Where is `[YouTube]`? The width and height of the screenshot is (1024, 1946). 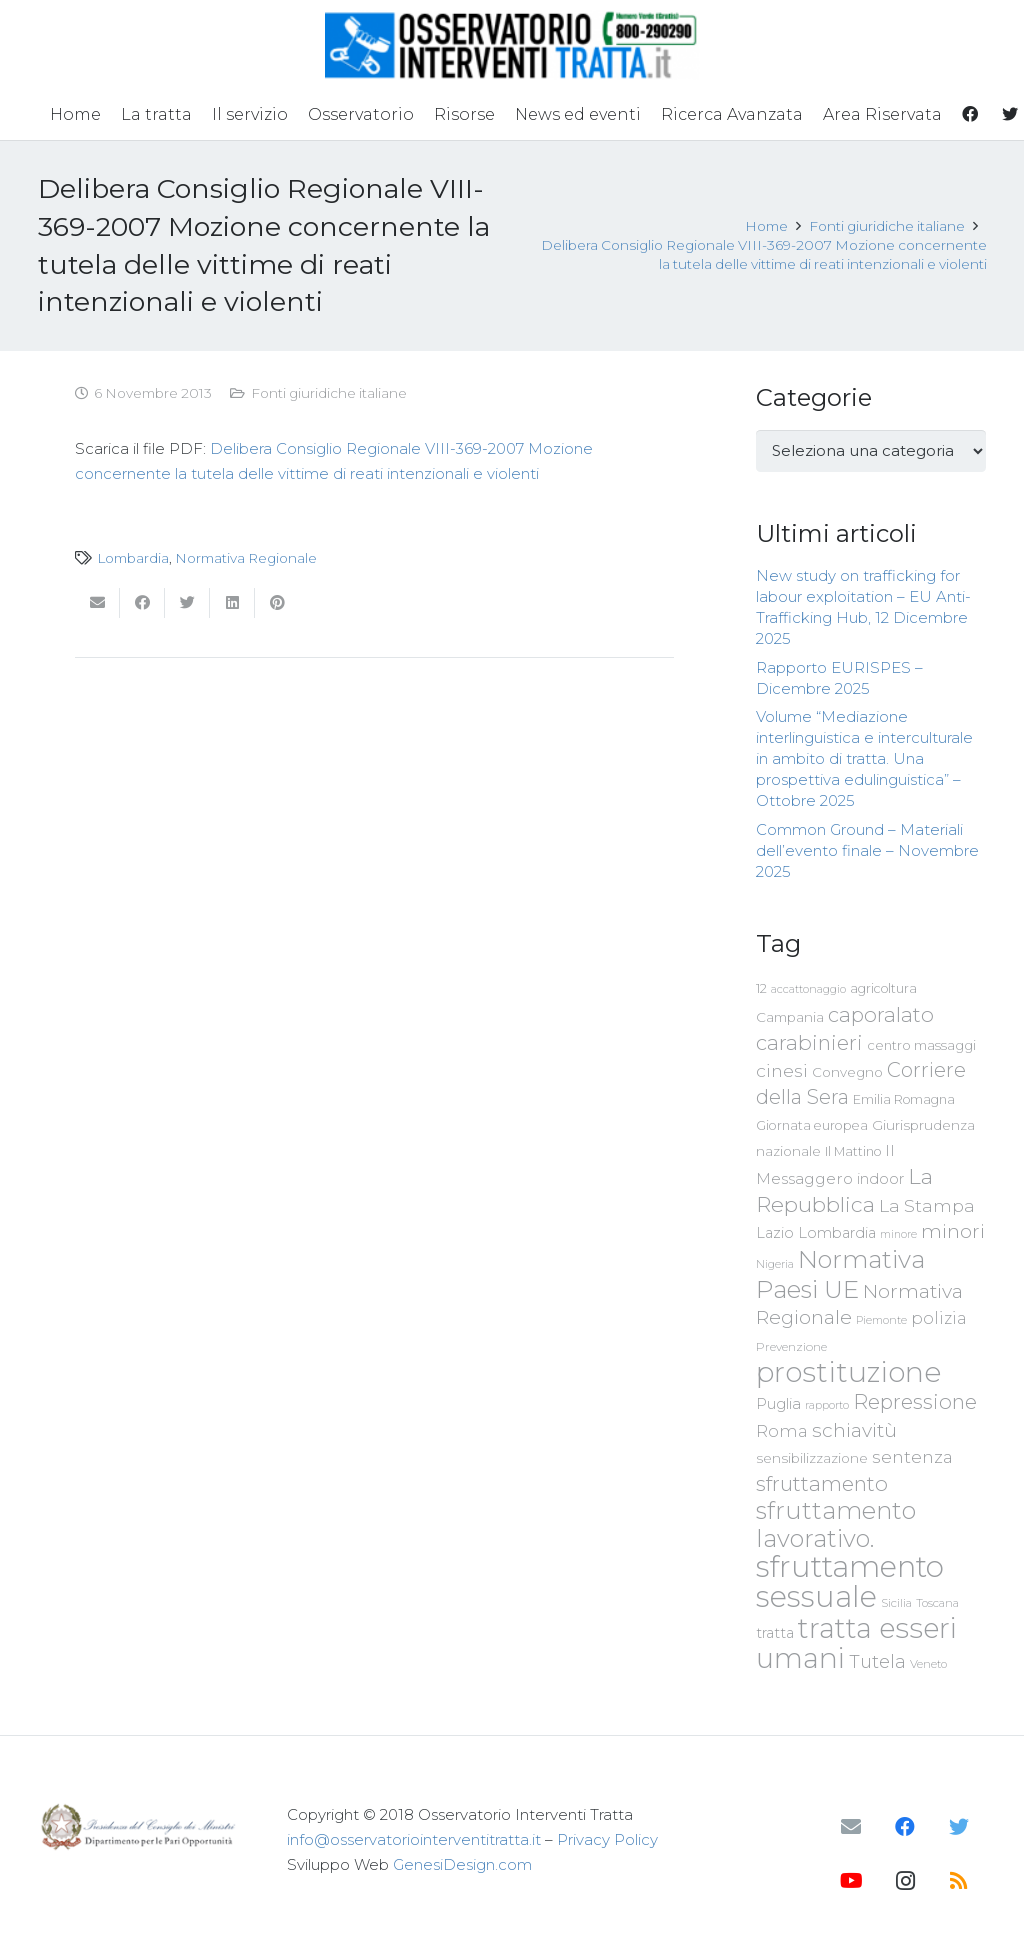 [YouTube] is located at coordinates (851, 1881).